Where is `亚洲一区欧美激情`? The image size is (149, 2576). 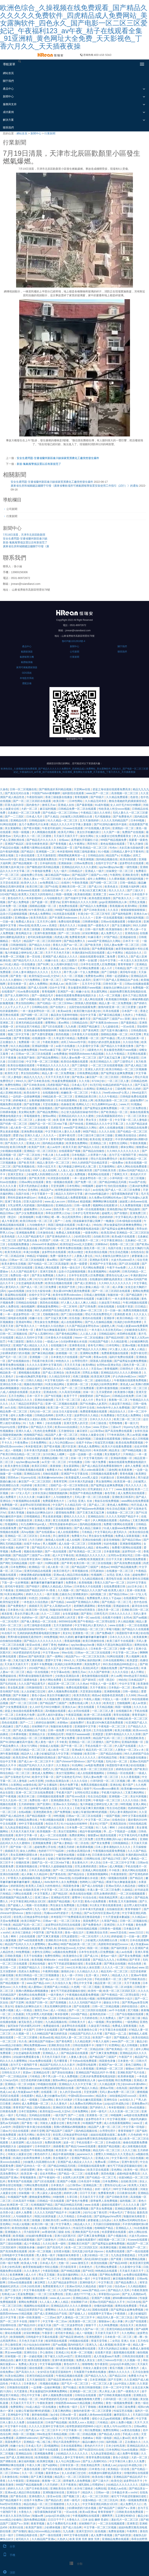 亚洲一区欧美激情 is located at coordinates (29, 2317).